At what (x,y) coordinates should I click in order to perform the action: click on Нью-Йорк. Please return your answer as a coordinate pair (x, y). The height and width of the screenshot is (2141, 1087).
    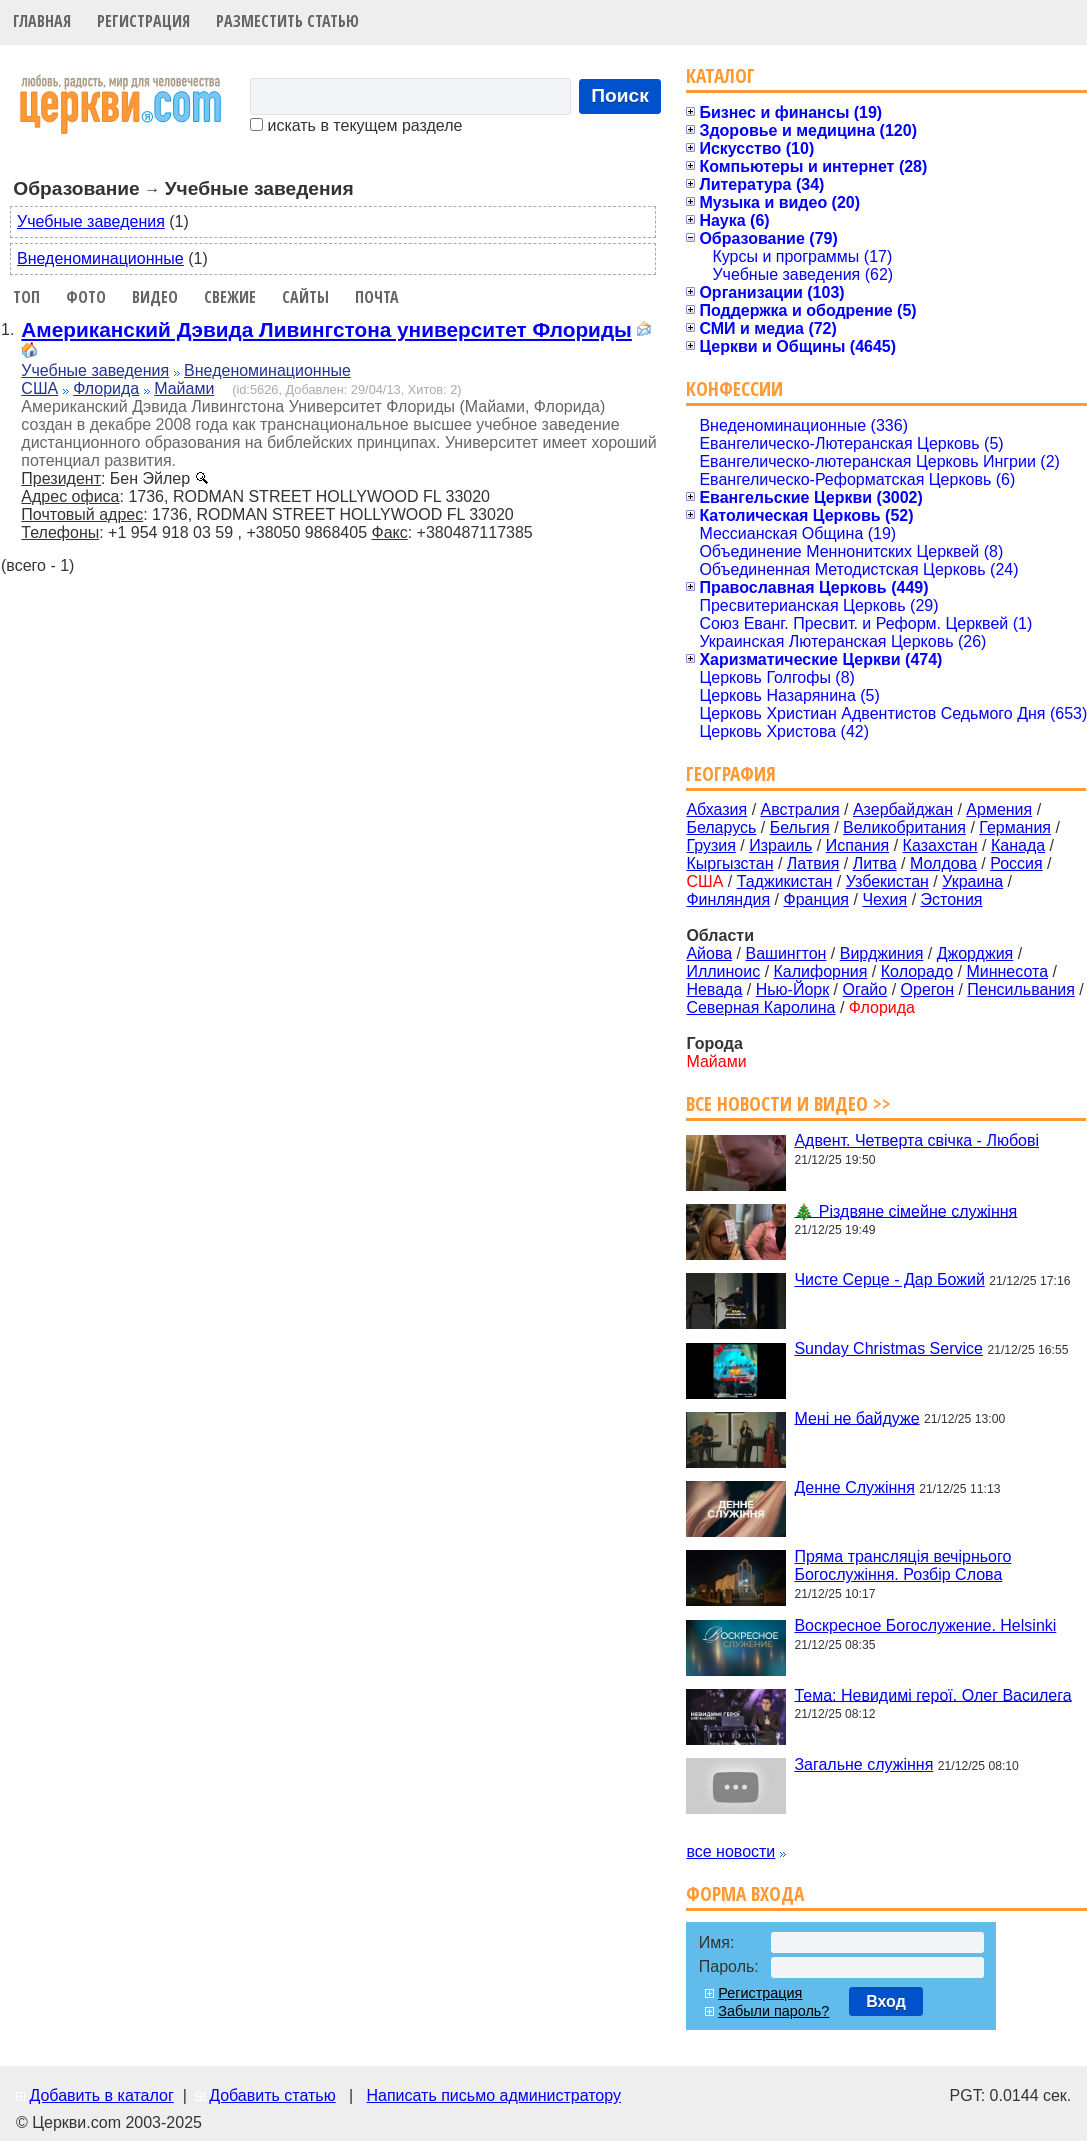
    Looking at the image, I should click on (793, 989).